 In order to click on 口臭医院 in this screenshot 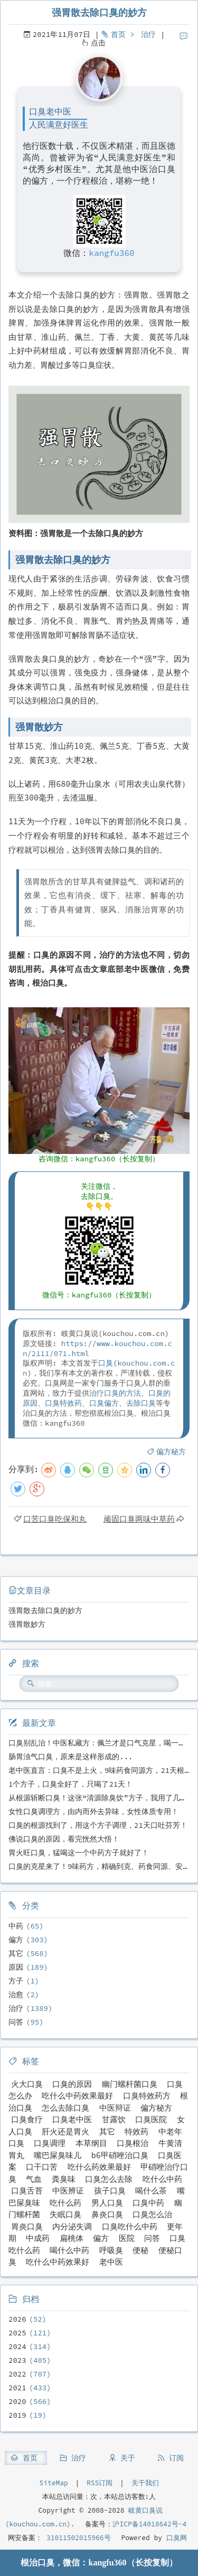, I will do `click(151, 2119)`.